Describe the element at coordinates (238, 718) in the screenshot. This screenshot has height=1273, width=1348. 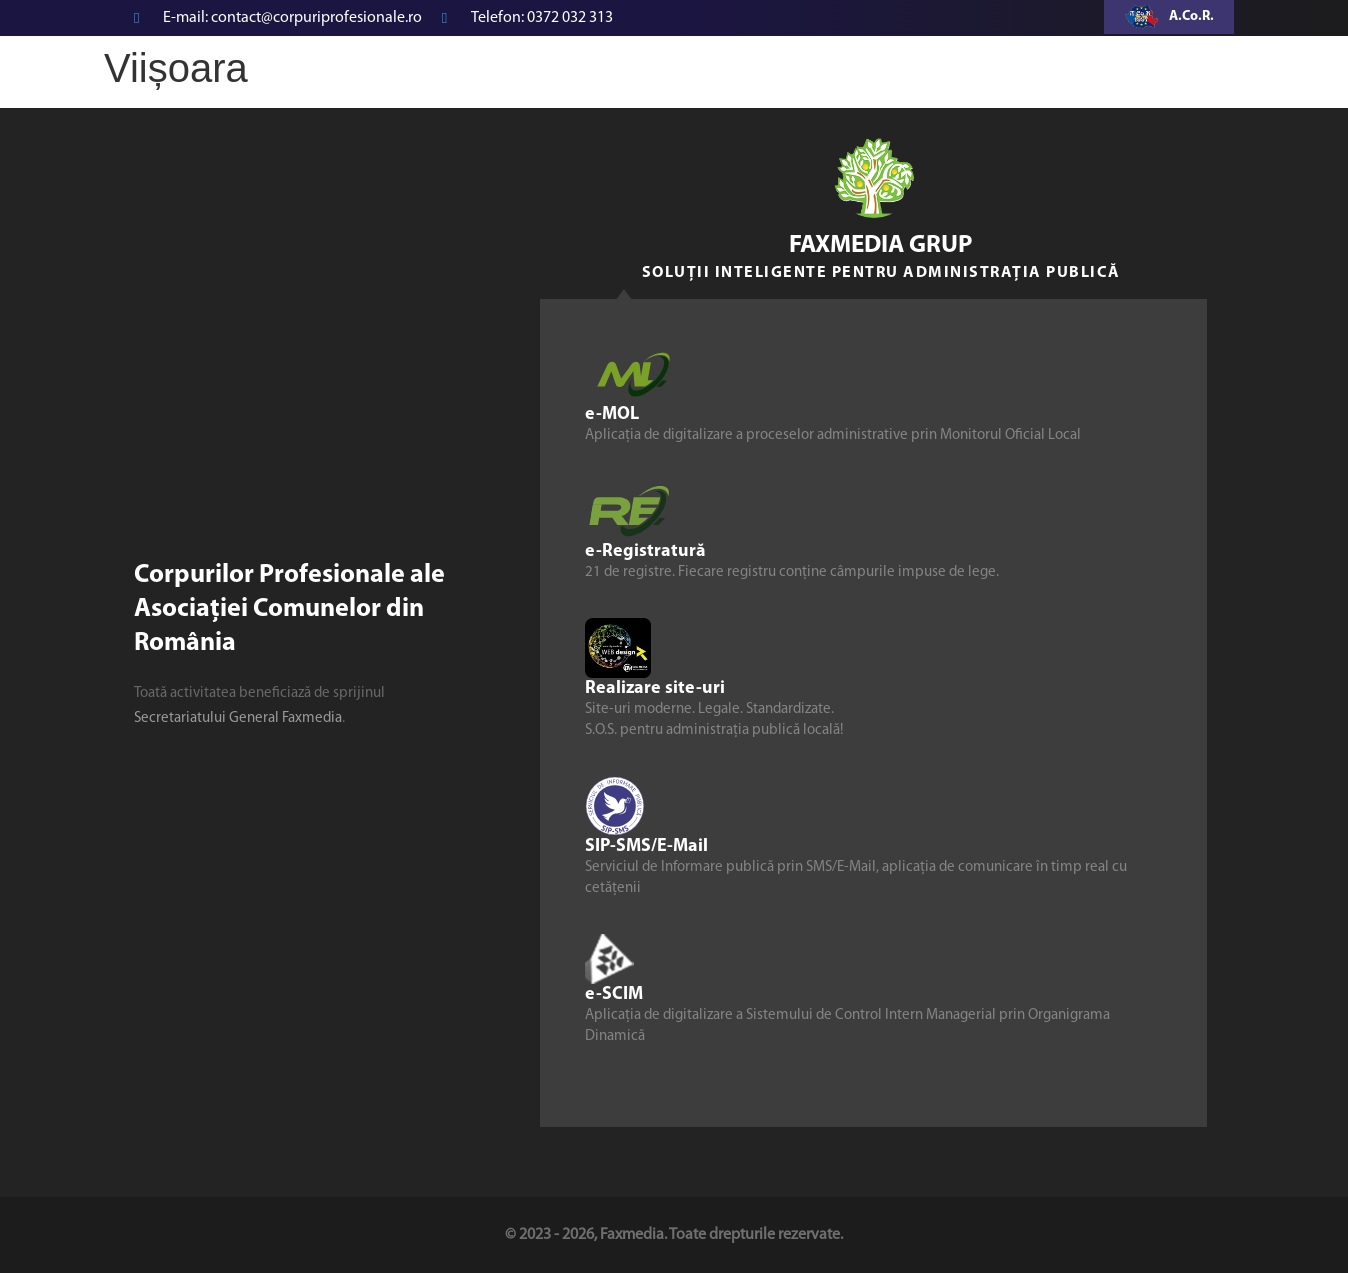
I see `Secretariatului General Faxmedia` at that location.